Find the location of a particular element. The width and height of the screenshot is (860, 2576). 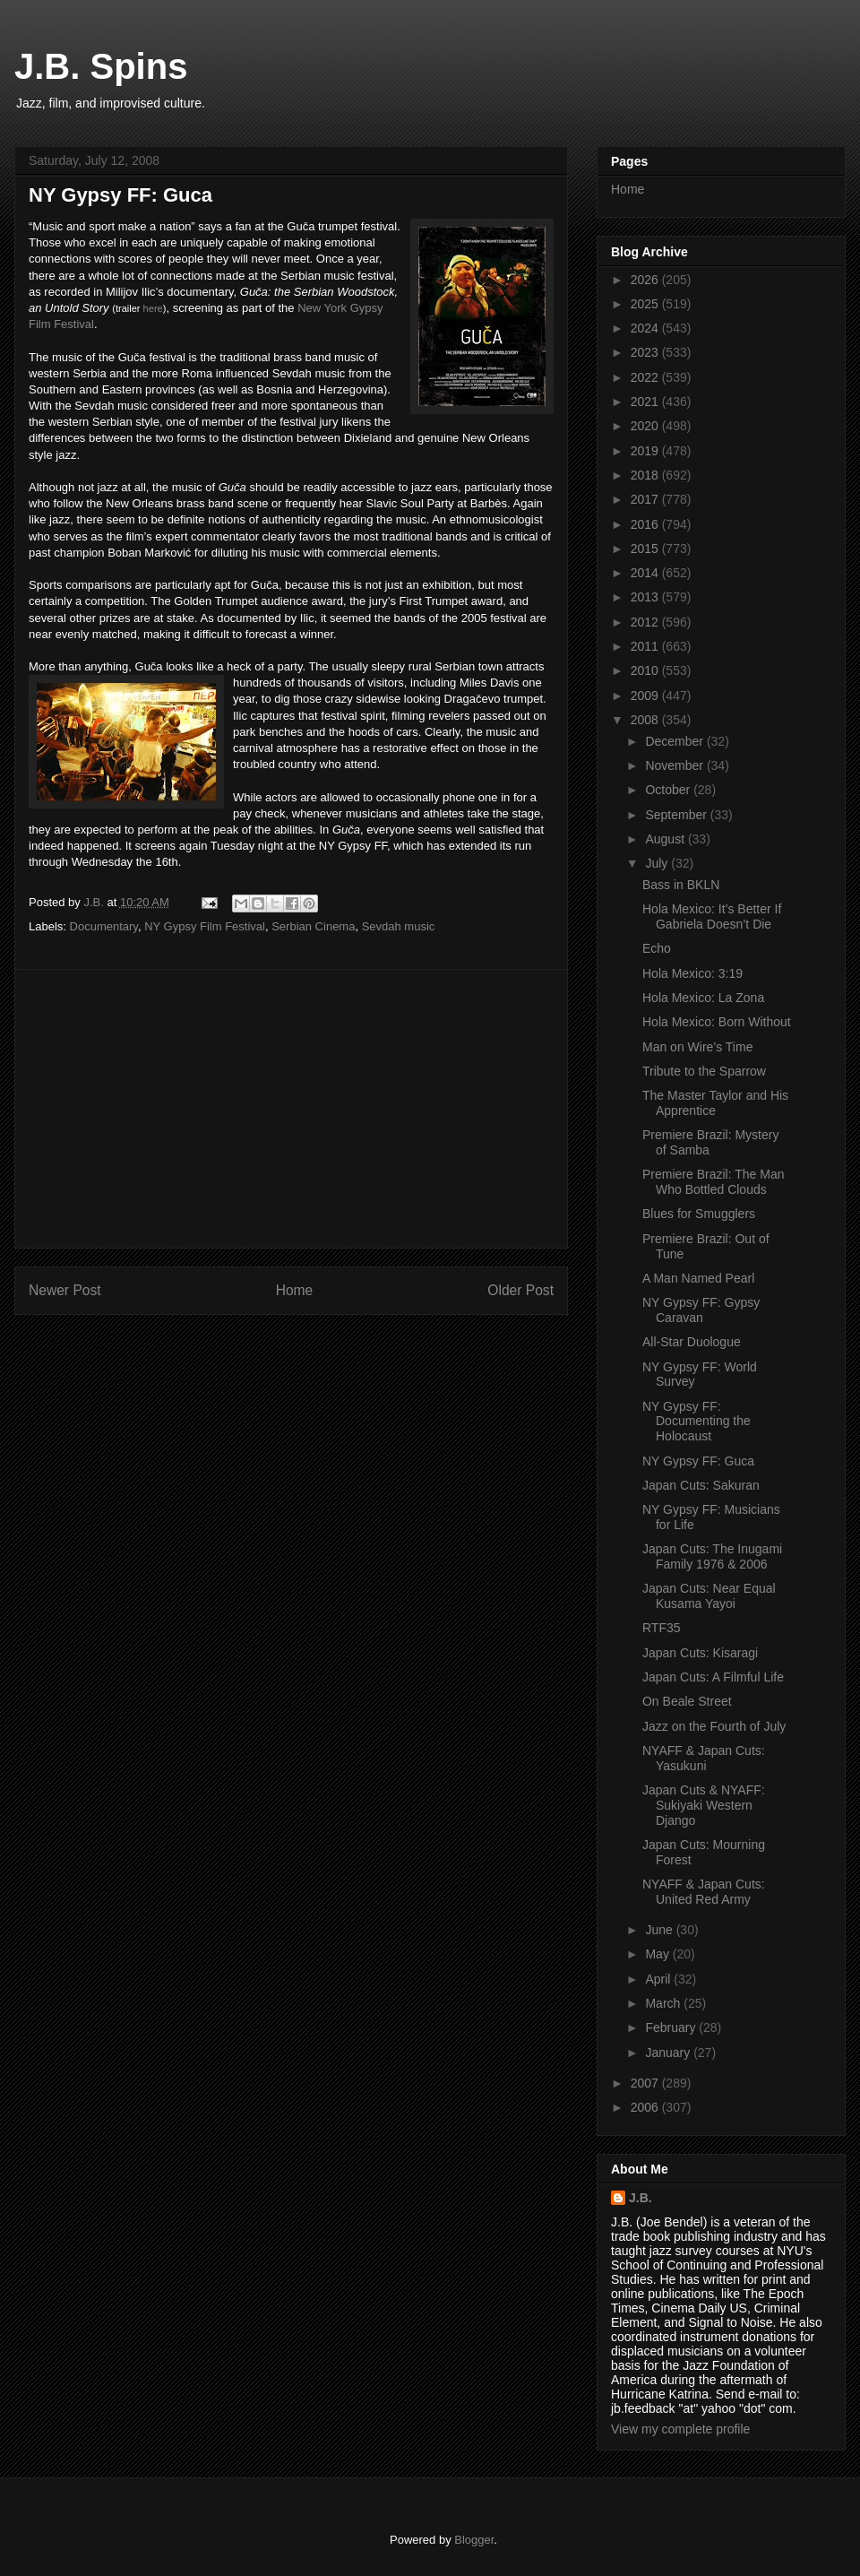

J.B. is located at coordinates (640, 2198).